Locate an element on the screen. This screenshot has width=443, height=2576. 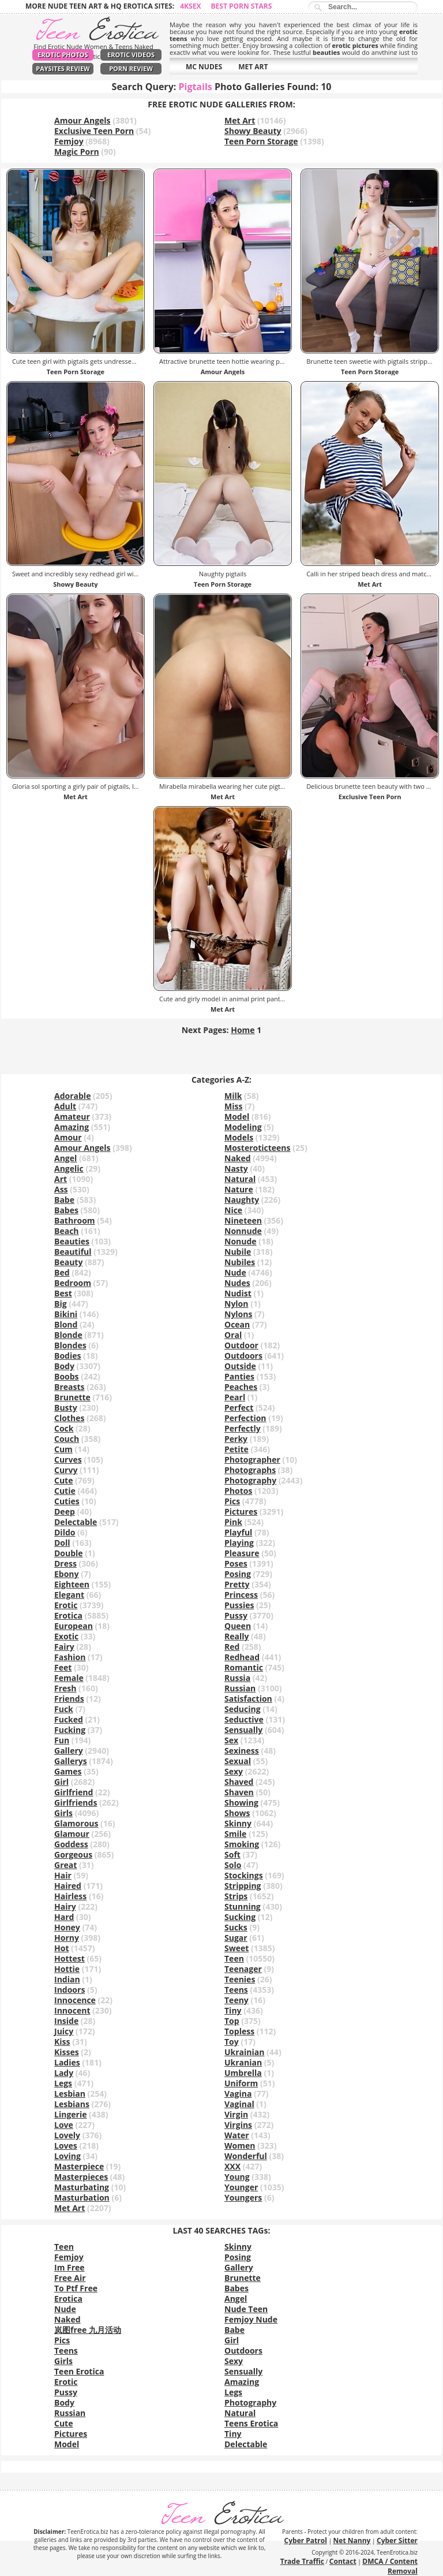
Smile is located at coordinates (235, 1833).